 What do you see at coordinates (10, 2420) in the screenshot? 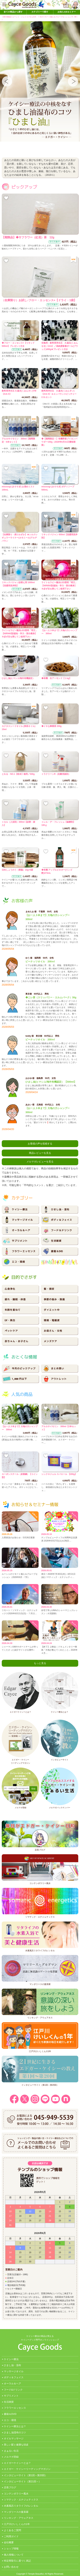
I see `エコ・環境` at bounding box center [10, 2420].